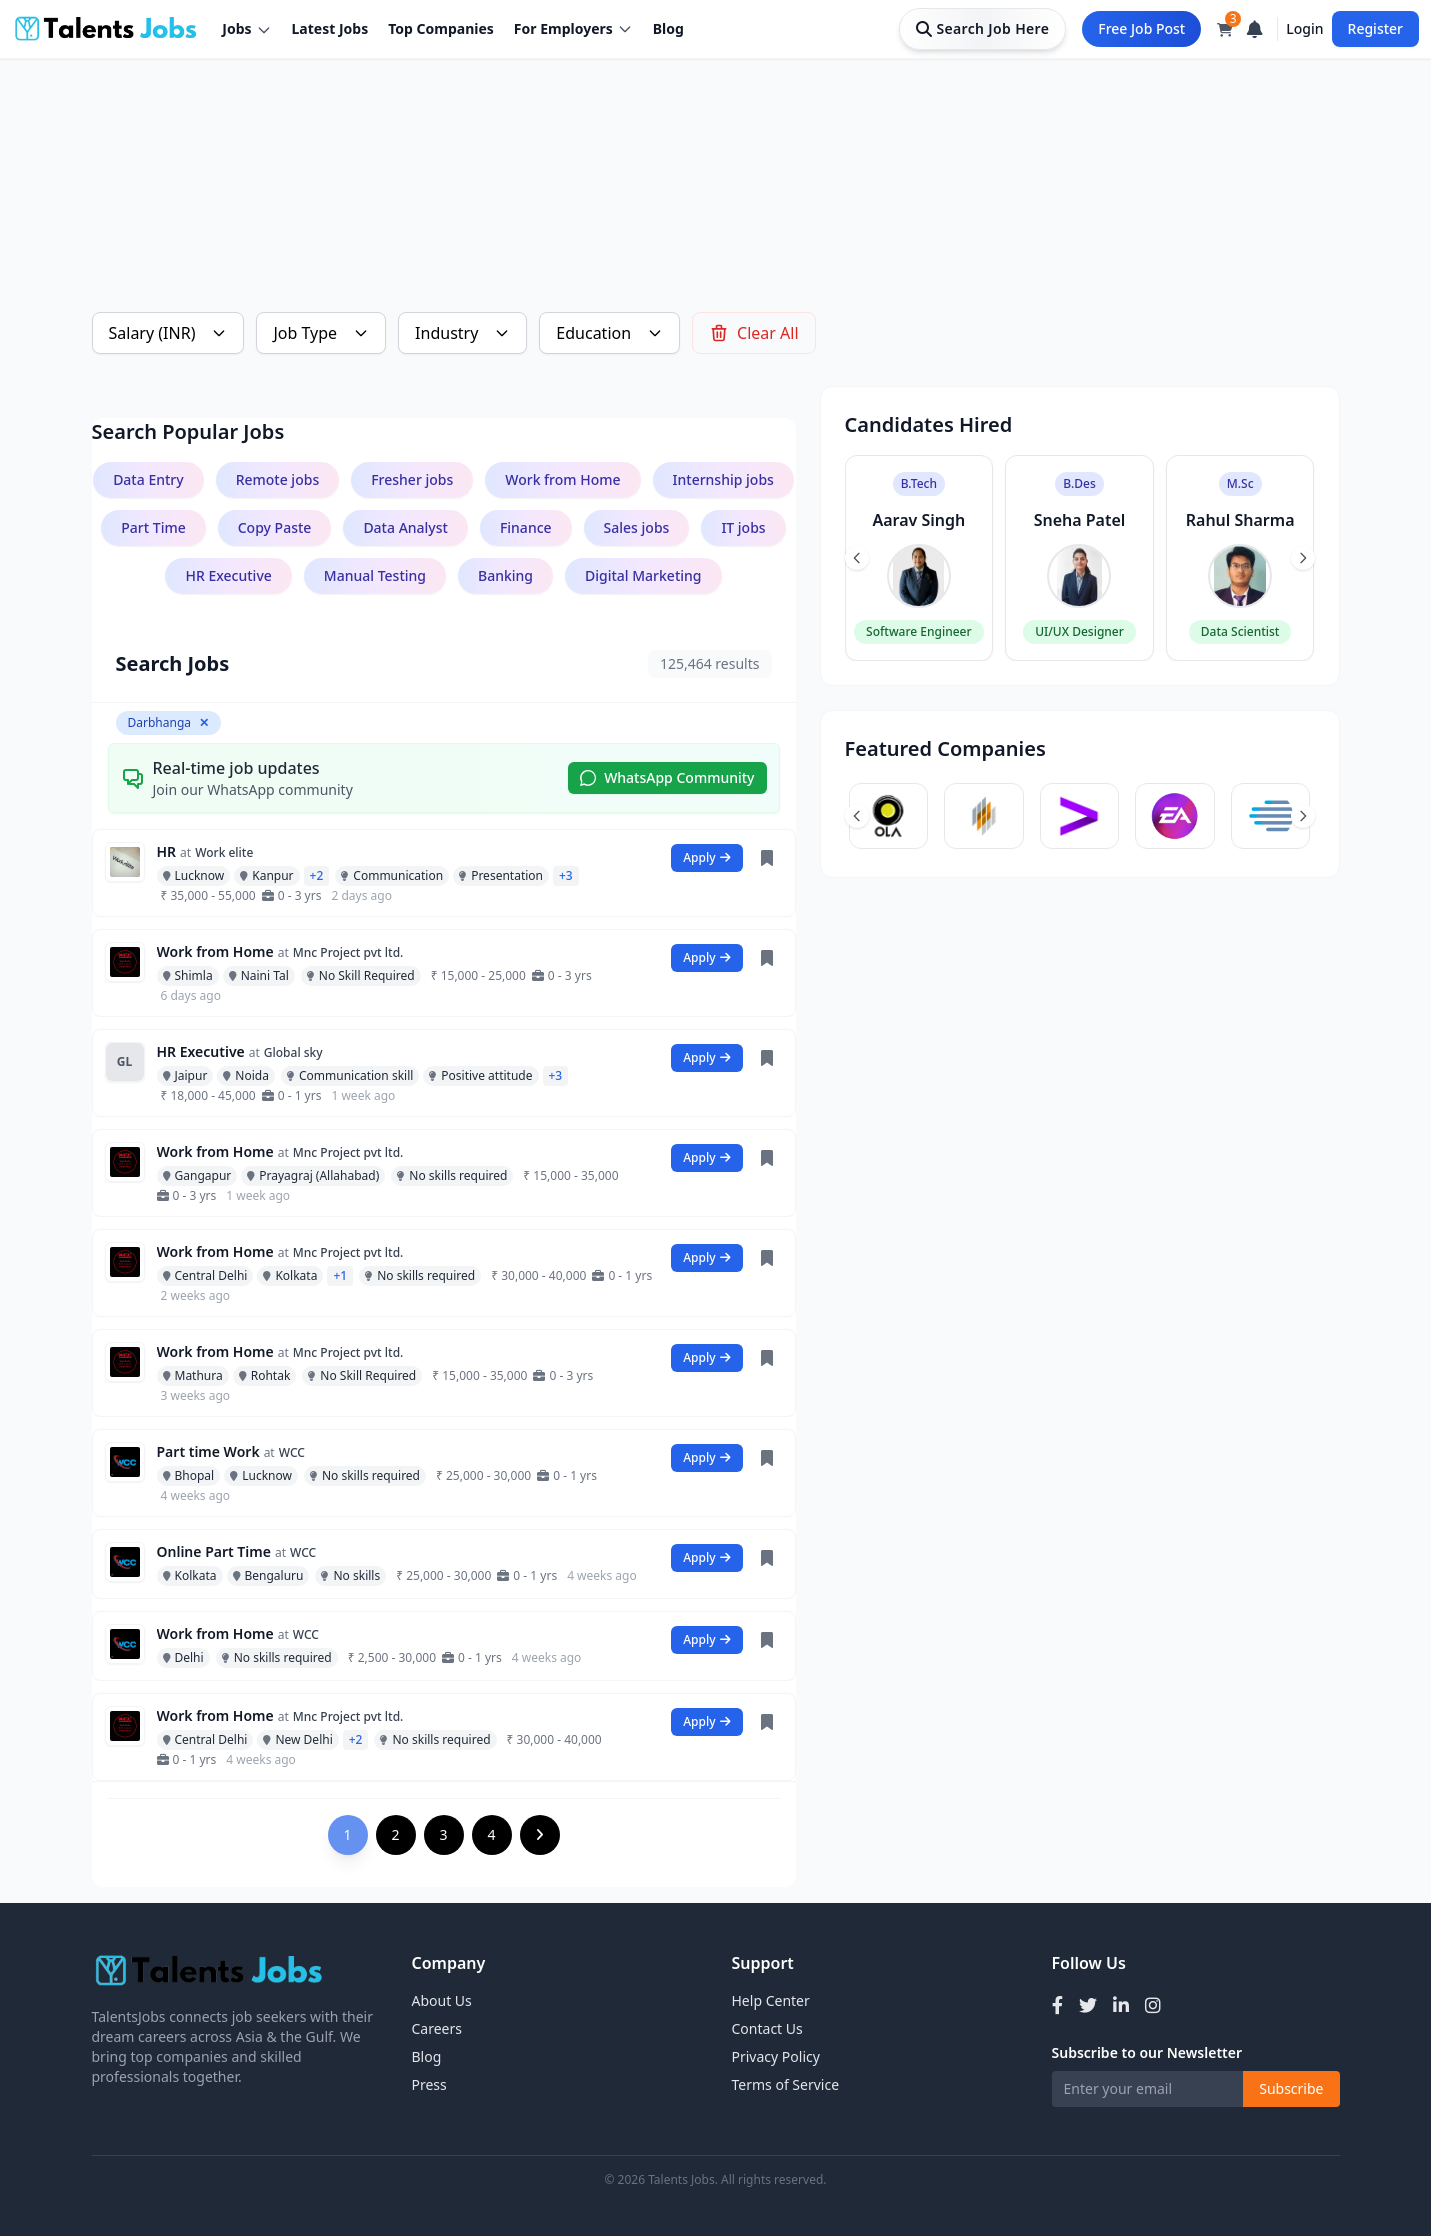  I want to click on [Previous slide], so click(857, 558).